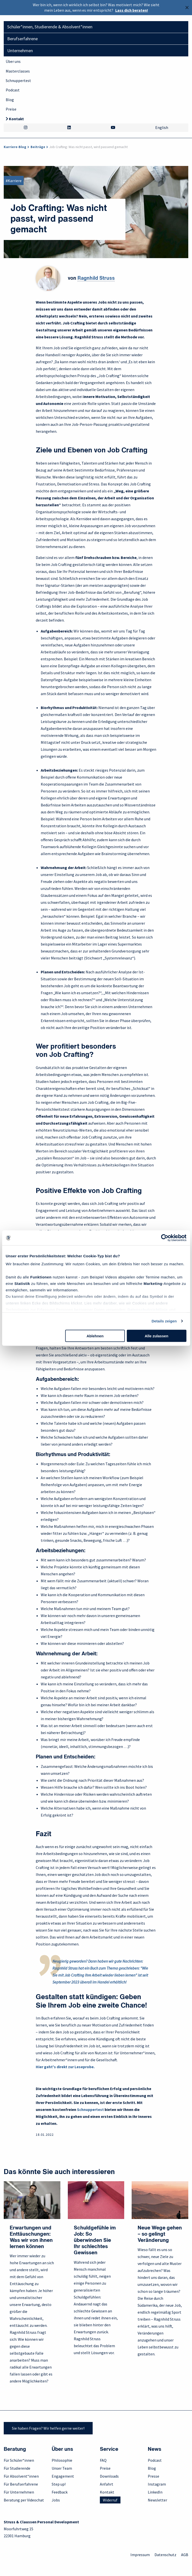 The height and width of the screenshot is (2576, 192). I want to click on Engagement, so click(63, 2476).